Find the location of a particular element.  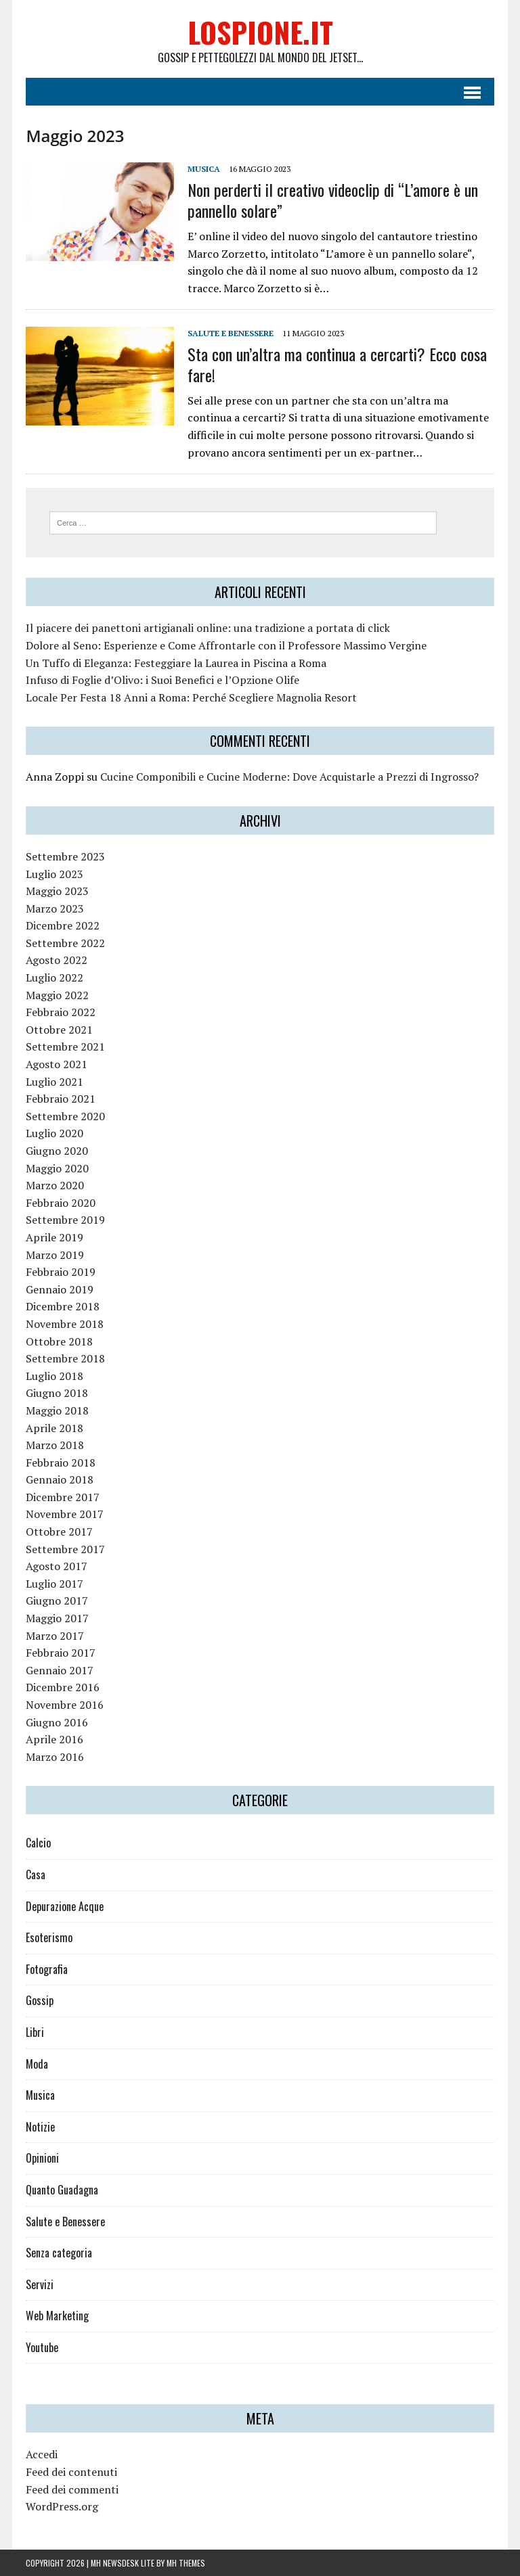

Luglio 2022 is located at coordinates (54, 977).